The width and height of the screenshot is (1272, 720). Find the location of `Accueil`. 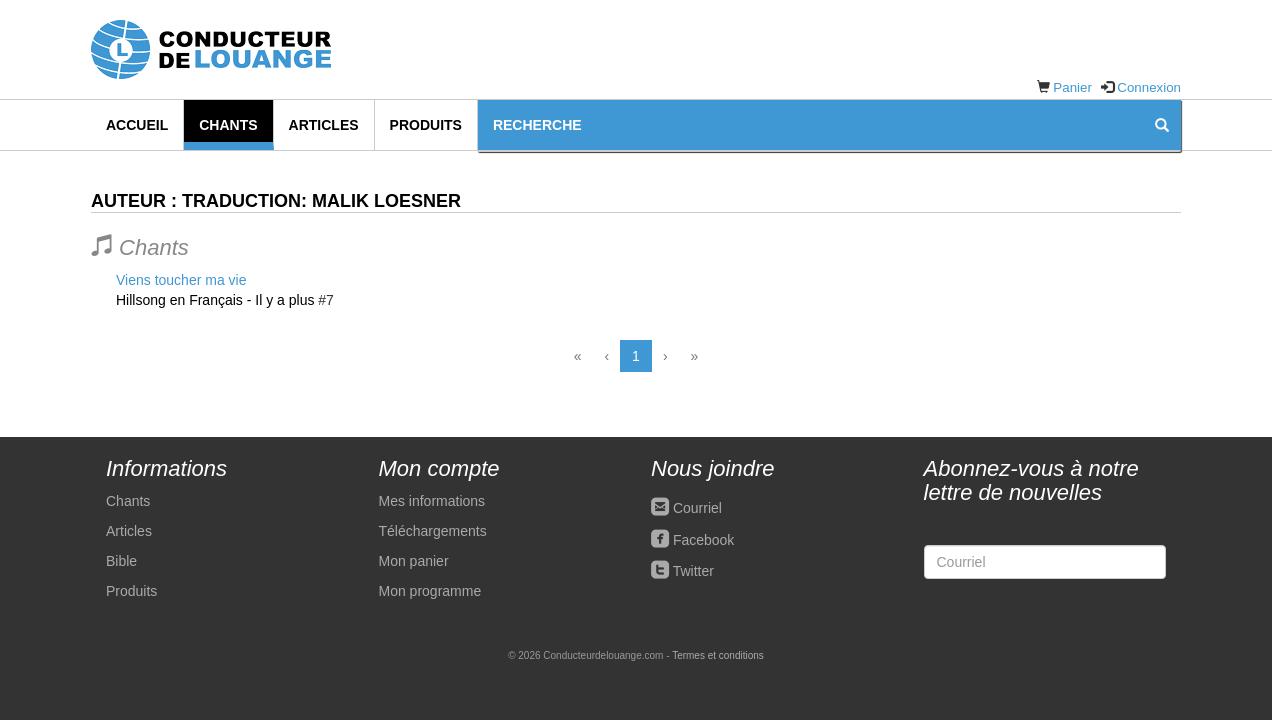

Accueil is located at coordinates (137, 125).